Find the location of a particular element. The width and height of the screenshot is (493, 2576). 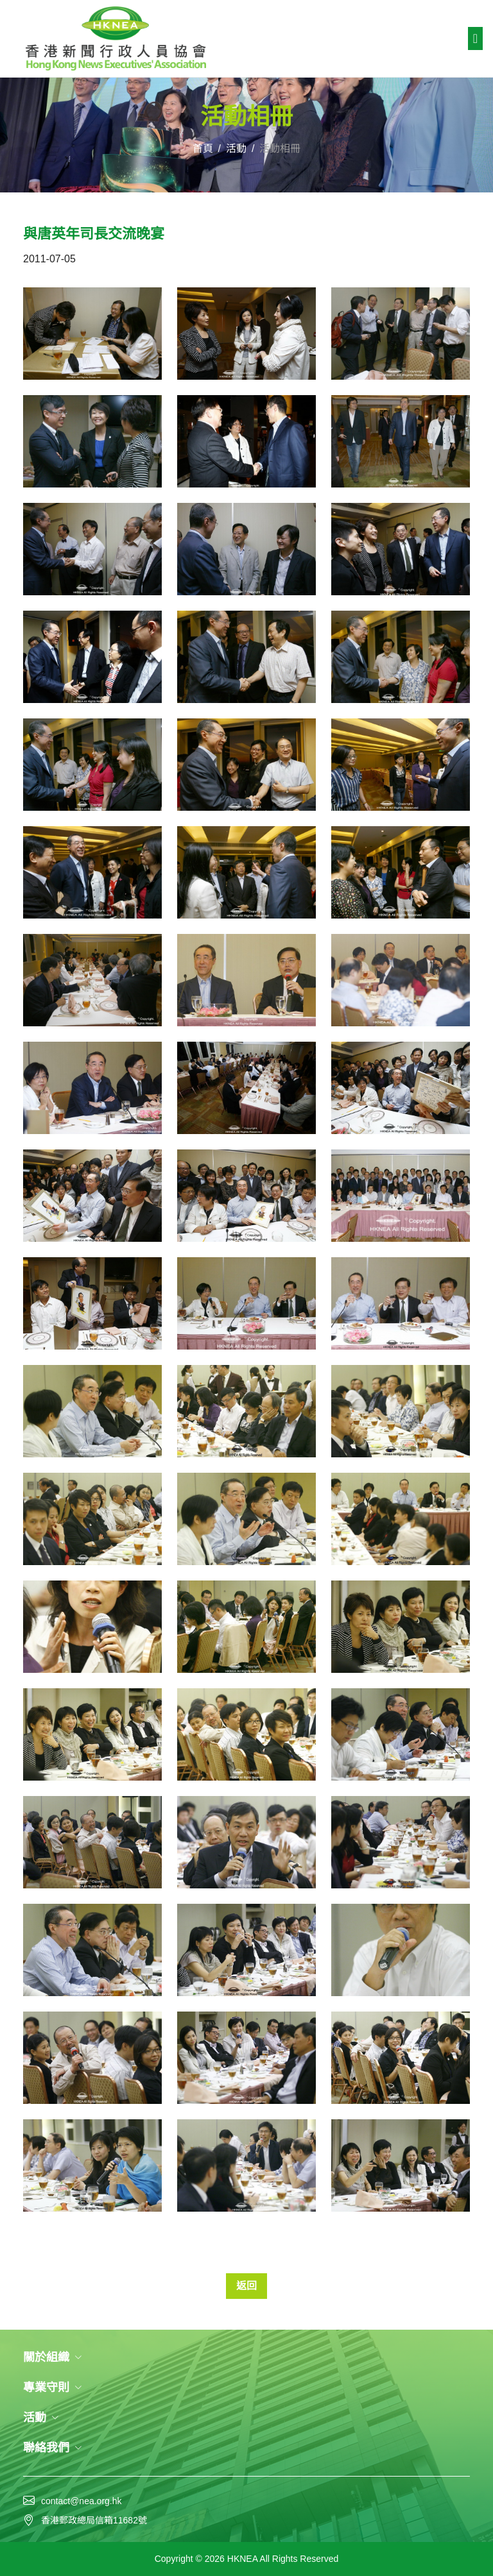

專業守則 [button] is located at coordinates (52, 2387).